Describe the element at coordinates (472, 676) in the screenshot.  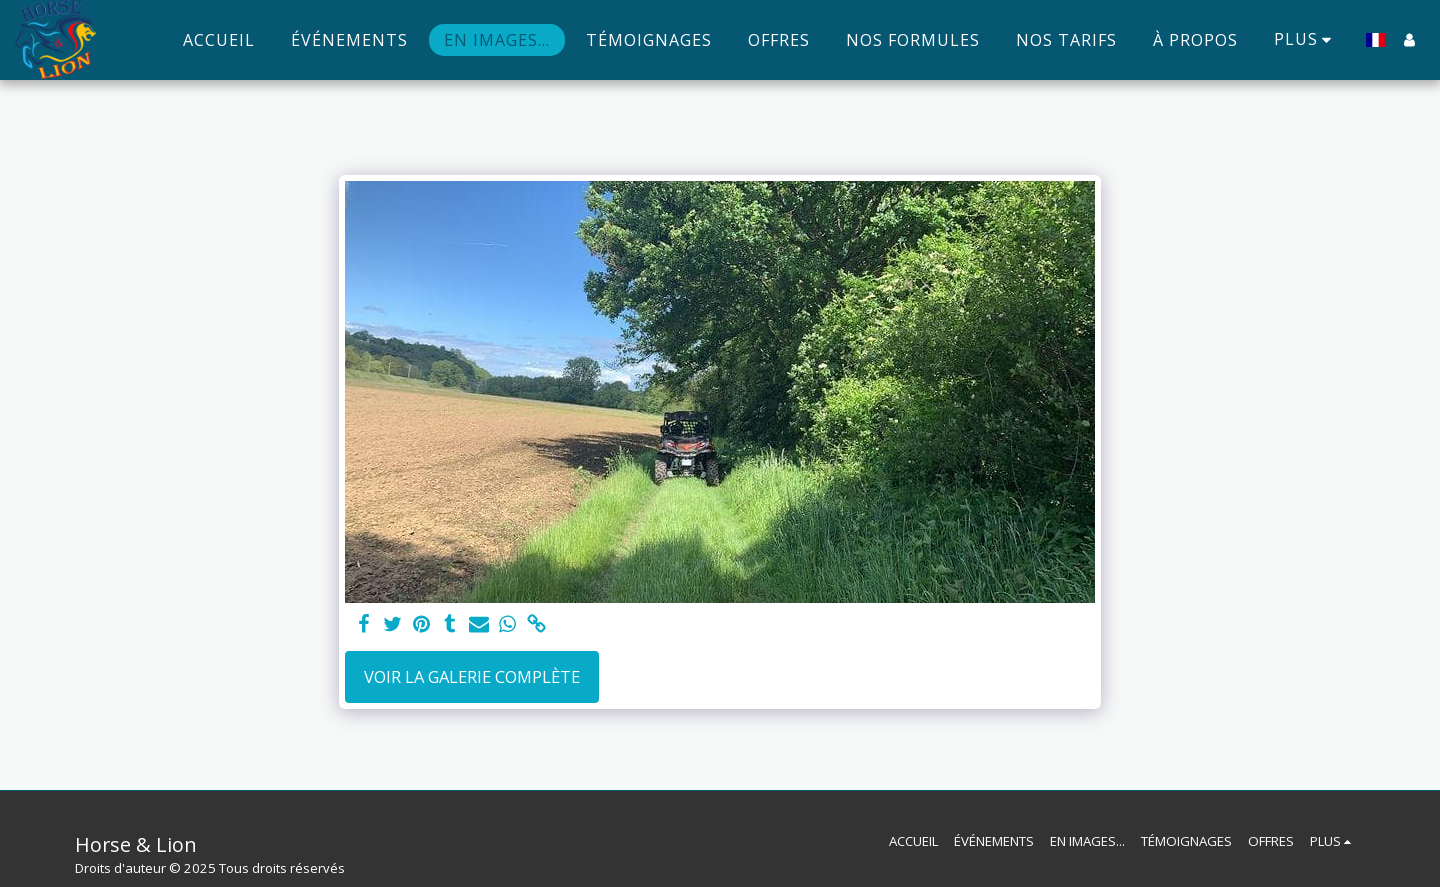
I see `Voir la Galerie Complète` at that location.